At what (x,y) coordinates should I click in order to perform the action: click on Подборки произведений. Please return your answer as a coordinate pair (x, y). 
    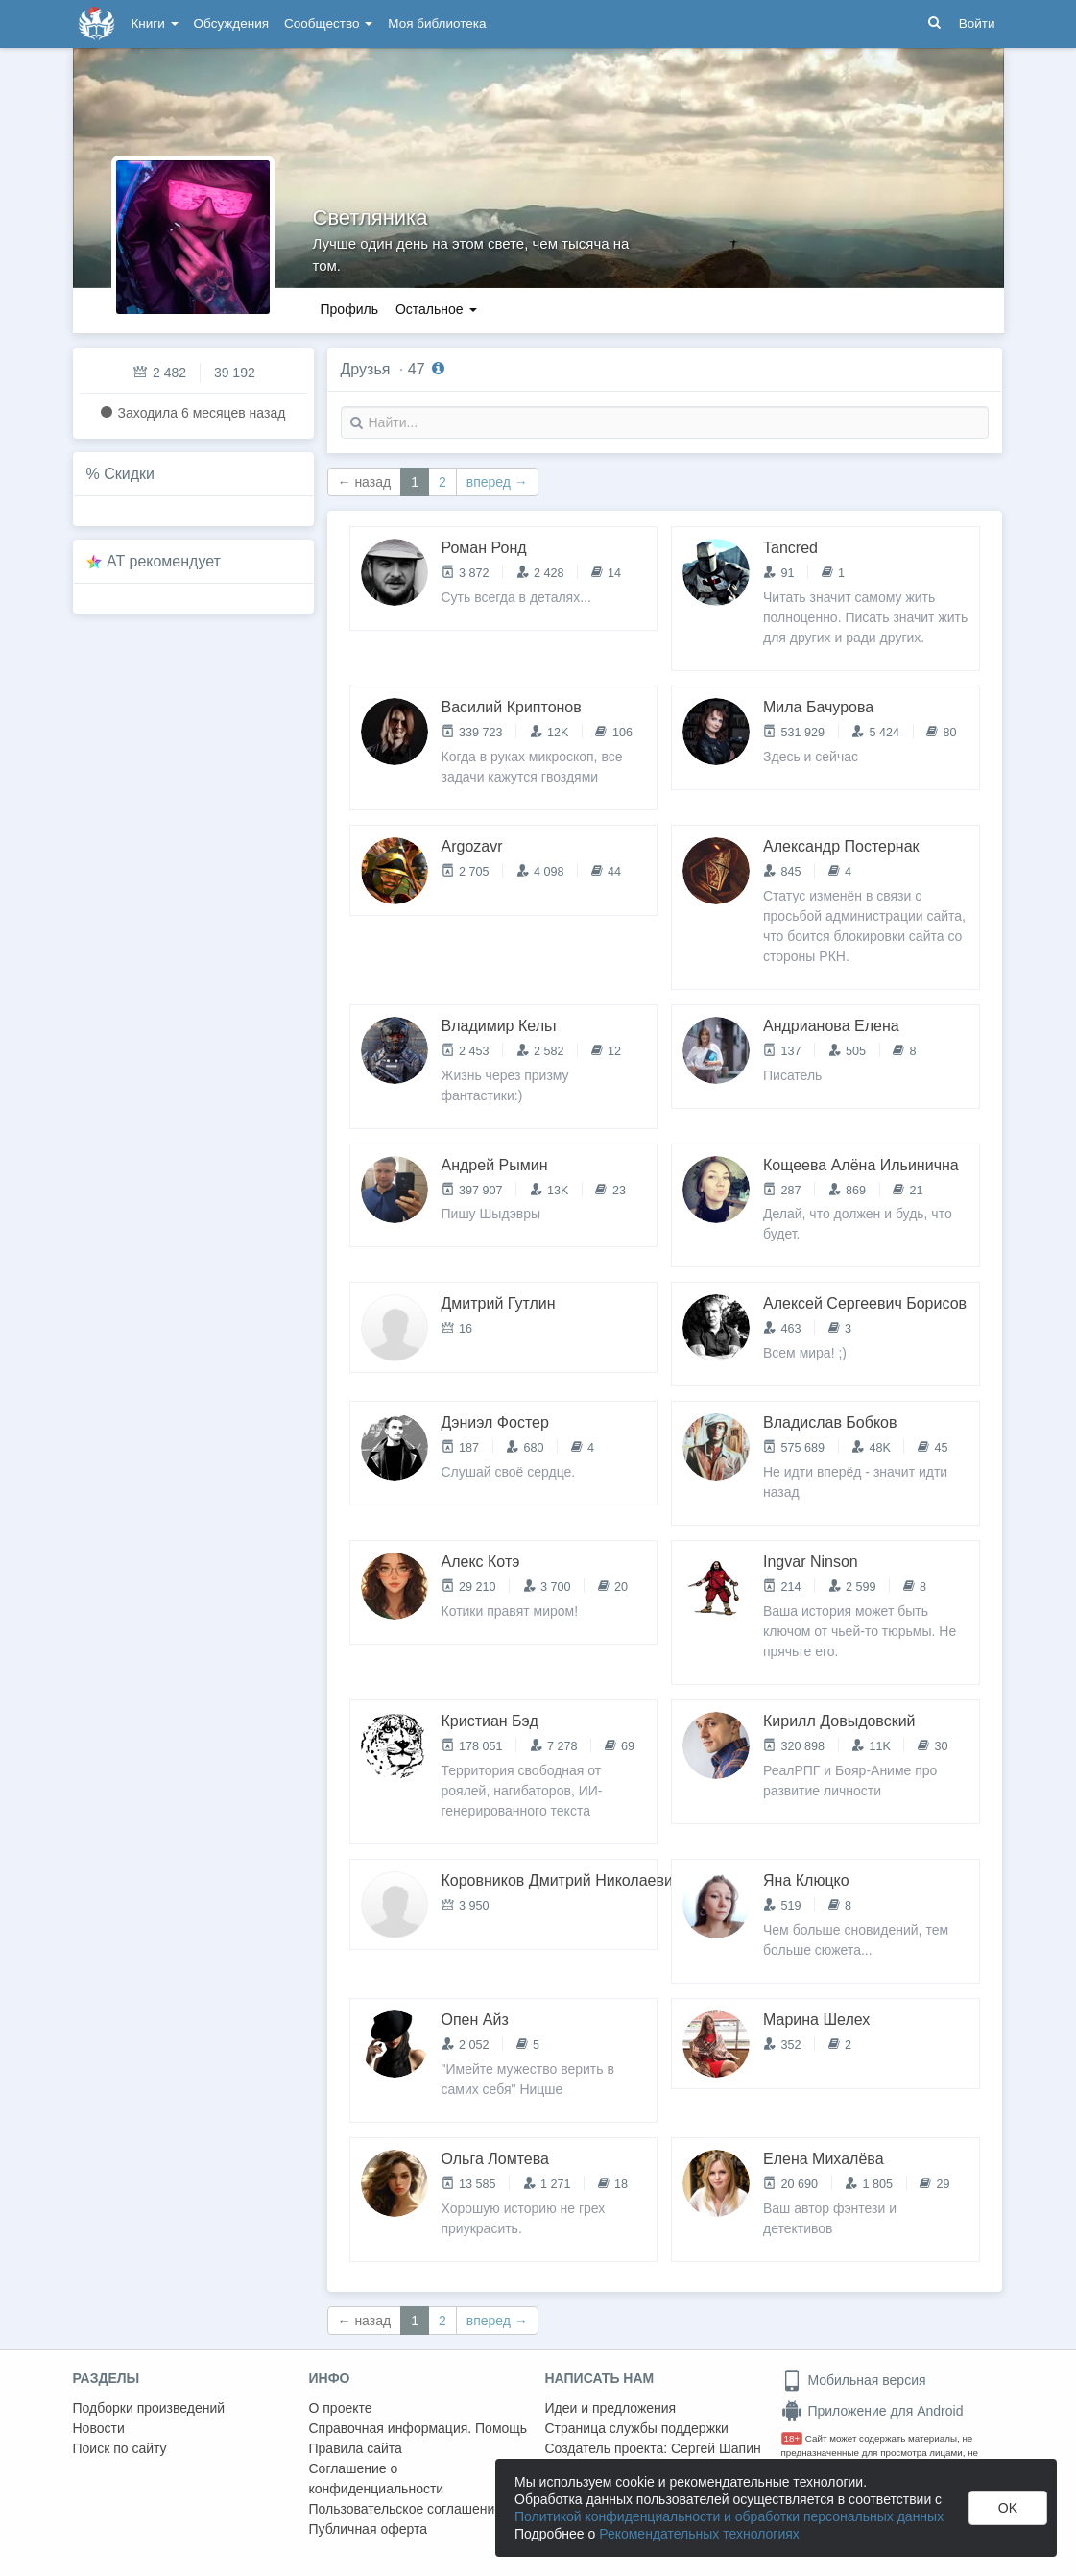
    Looking at the image, I should click on (149, 2408).